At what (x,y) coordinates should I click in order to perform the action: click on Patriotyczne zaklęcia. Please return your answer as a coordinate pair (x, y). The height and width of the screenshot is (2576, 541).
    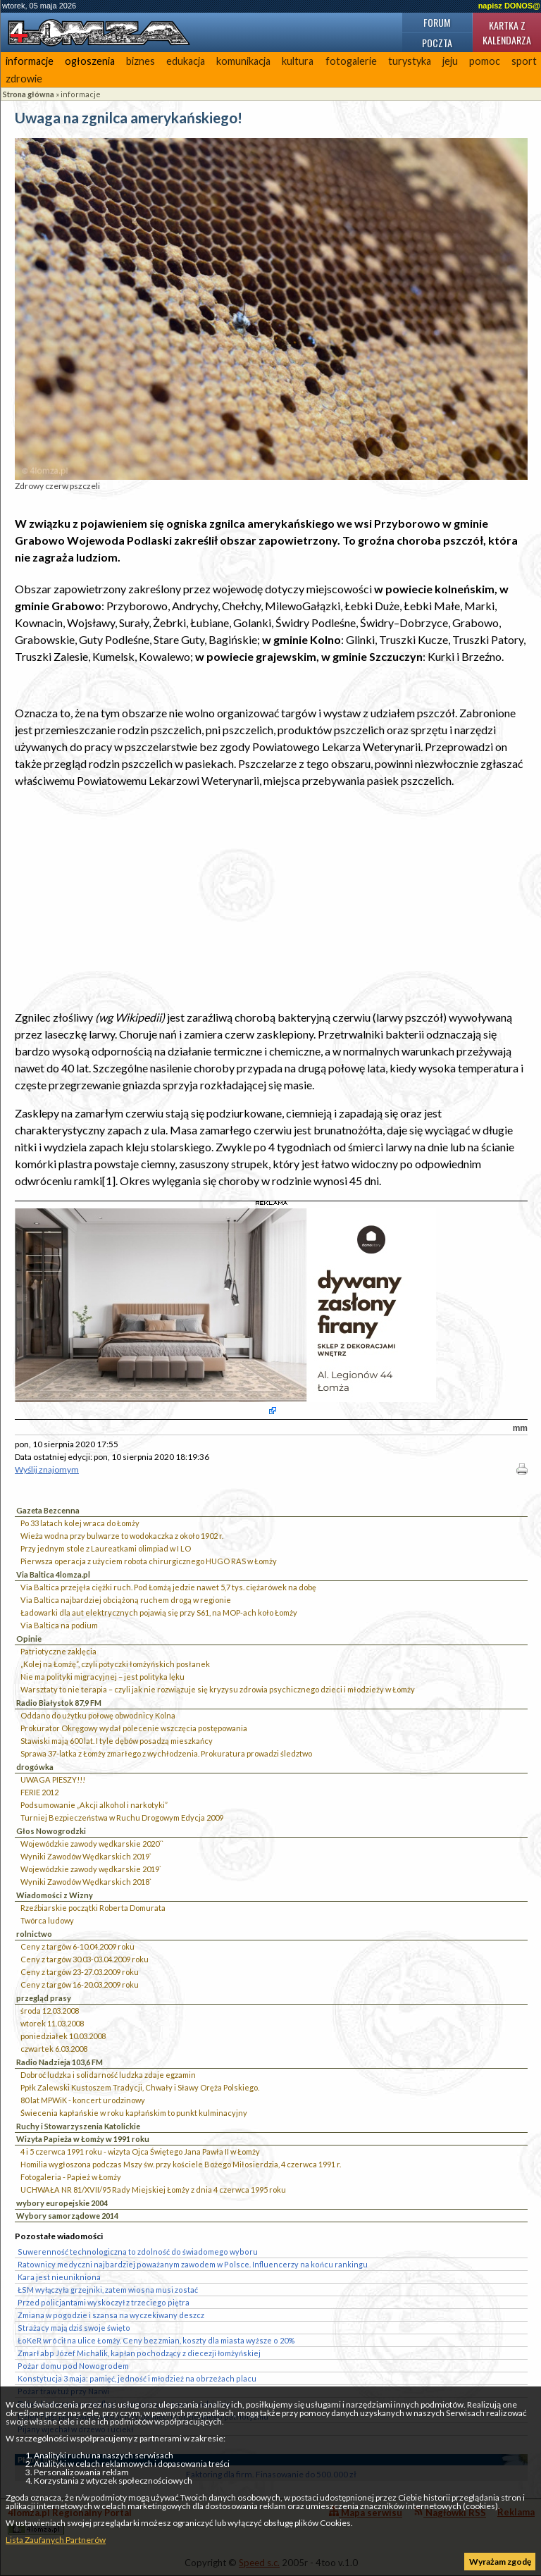
    Looking at the image, I should click on (58, 1651).